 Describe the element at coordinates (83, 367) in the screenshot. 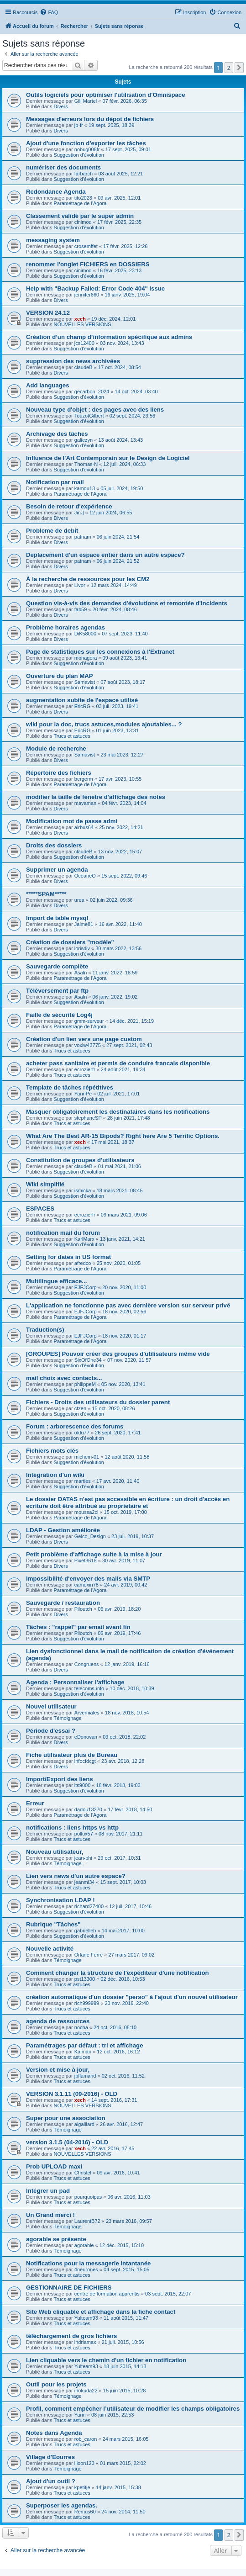

I see `claudeB` at that location.